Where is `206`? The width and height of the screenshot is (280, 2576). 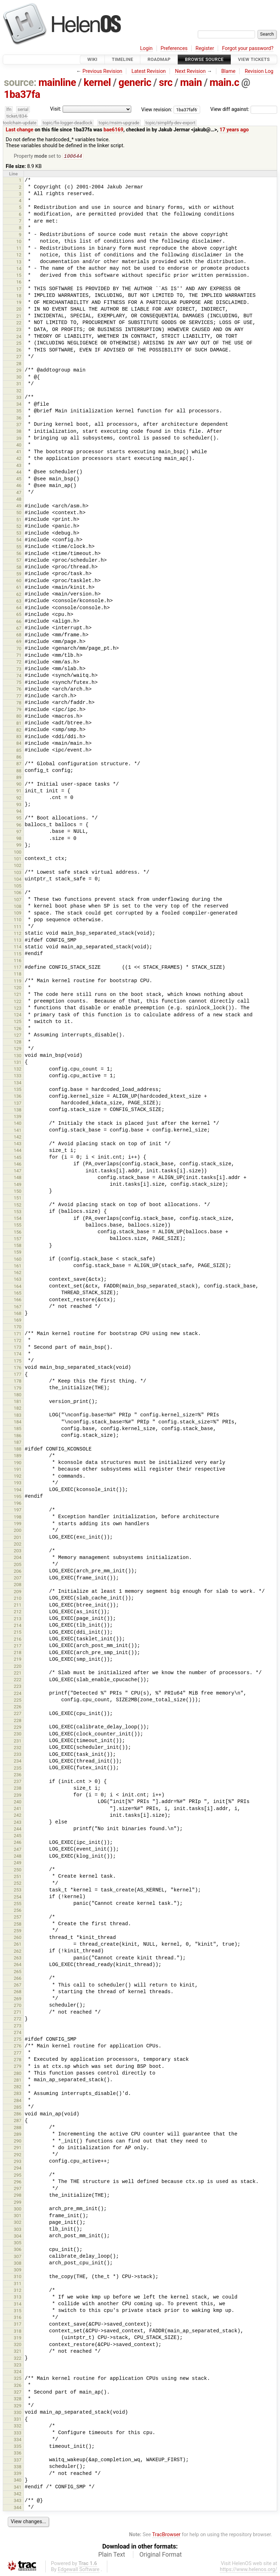
206 is located at coordinates (17, 1571).